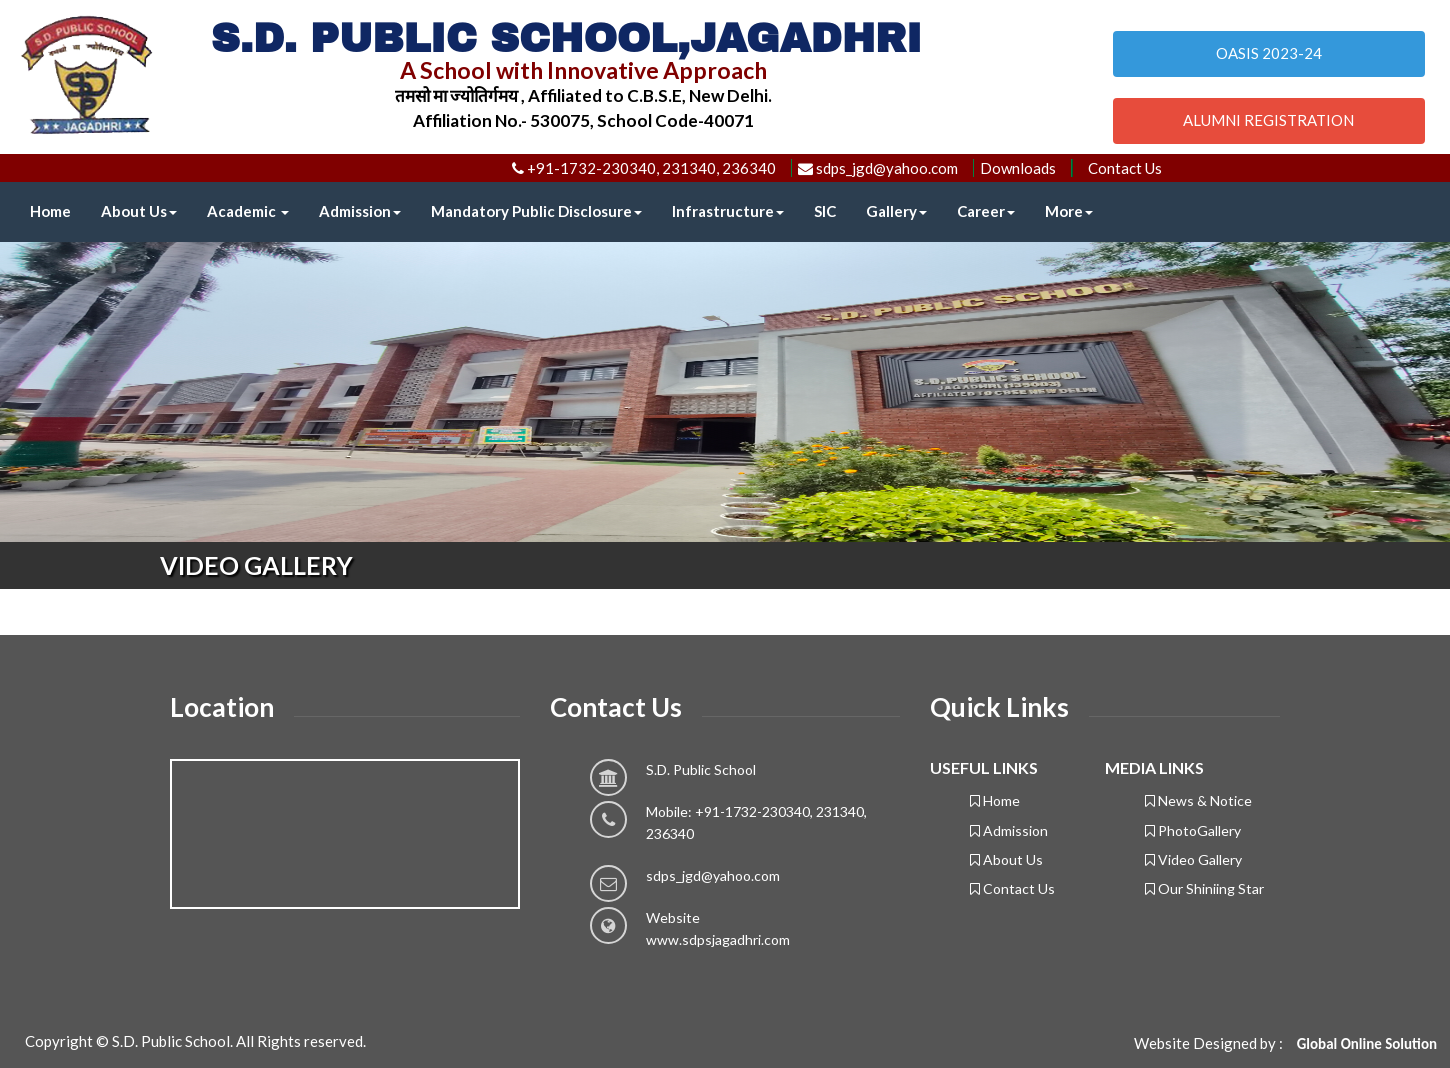  What do you see at coordinates (1018, 168) in the screenshot?
I see `Downloads` at bounding box center [1018, 168].